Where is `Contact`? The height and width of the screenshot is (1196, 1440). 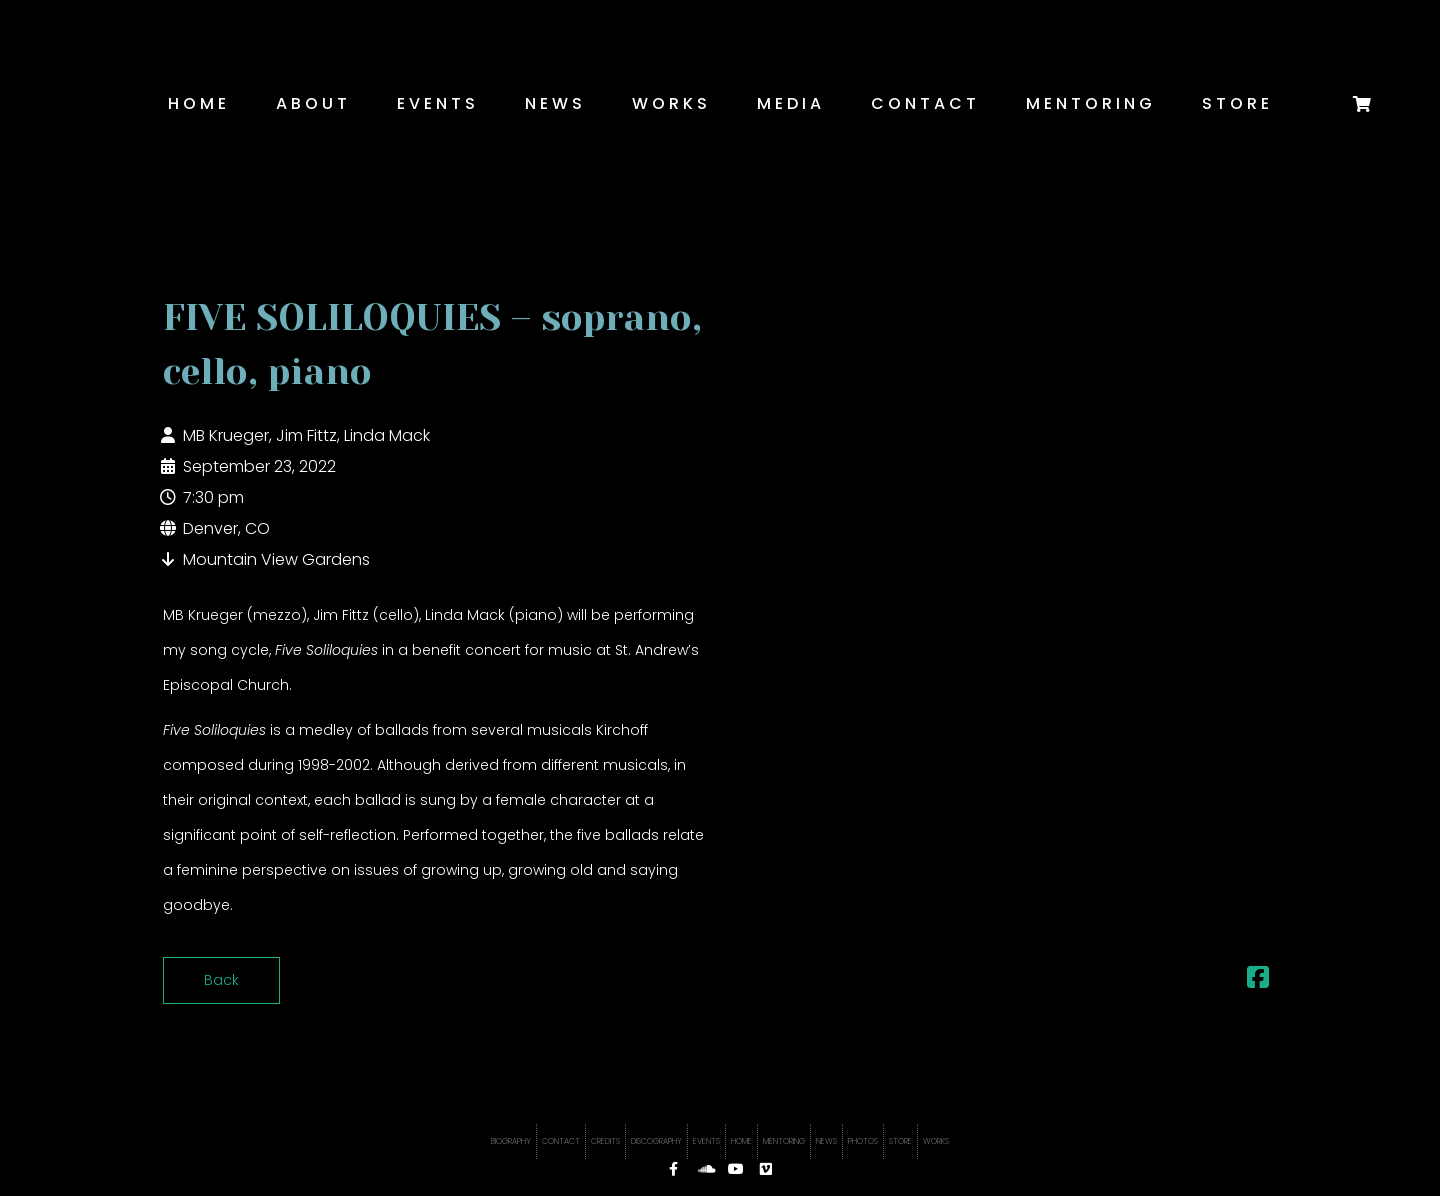
Contact is located at coordinates (925, 103).